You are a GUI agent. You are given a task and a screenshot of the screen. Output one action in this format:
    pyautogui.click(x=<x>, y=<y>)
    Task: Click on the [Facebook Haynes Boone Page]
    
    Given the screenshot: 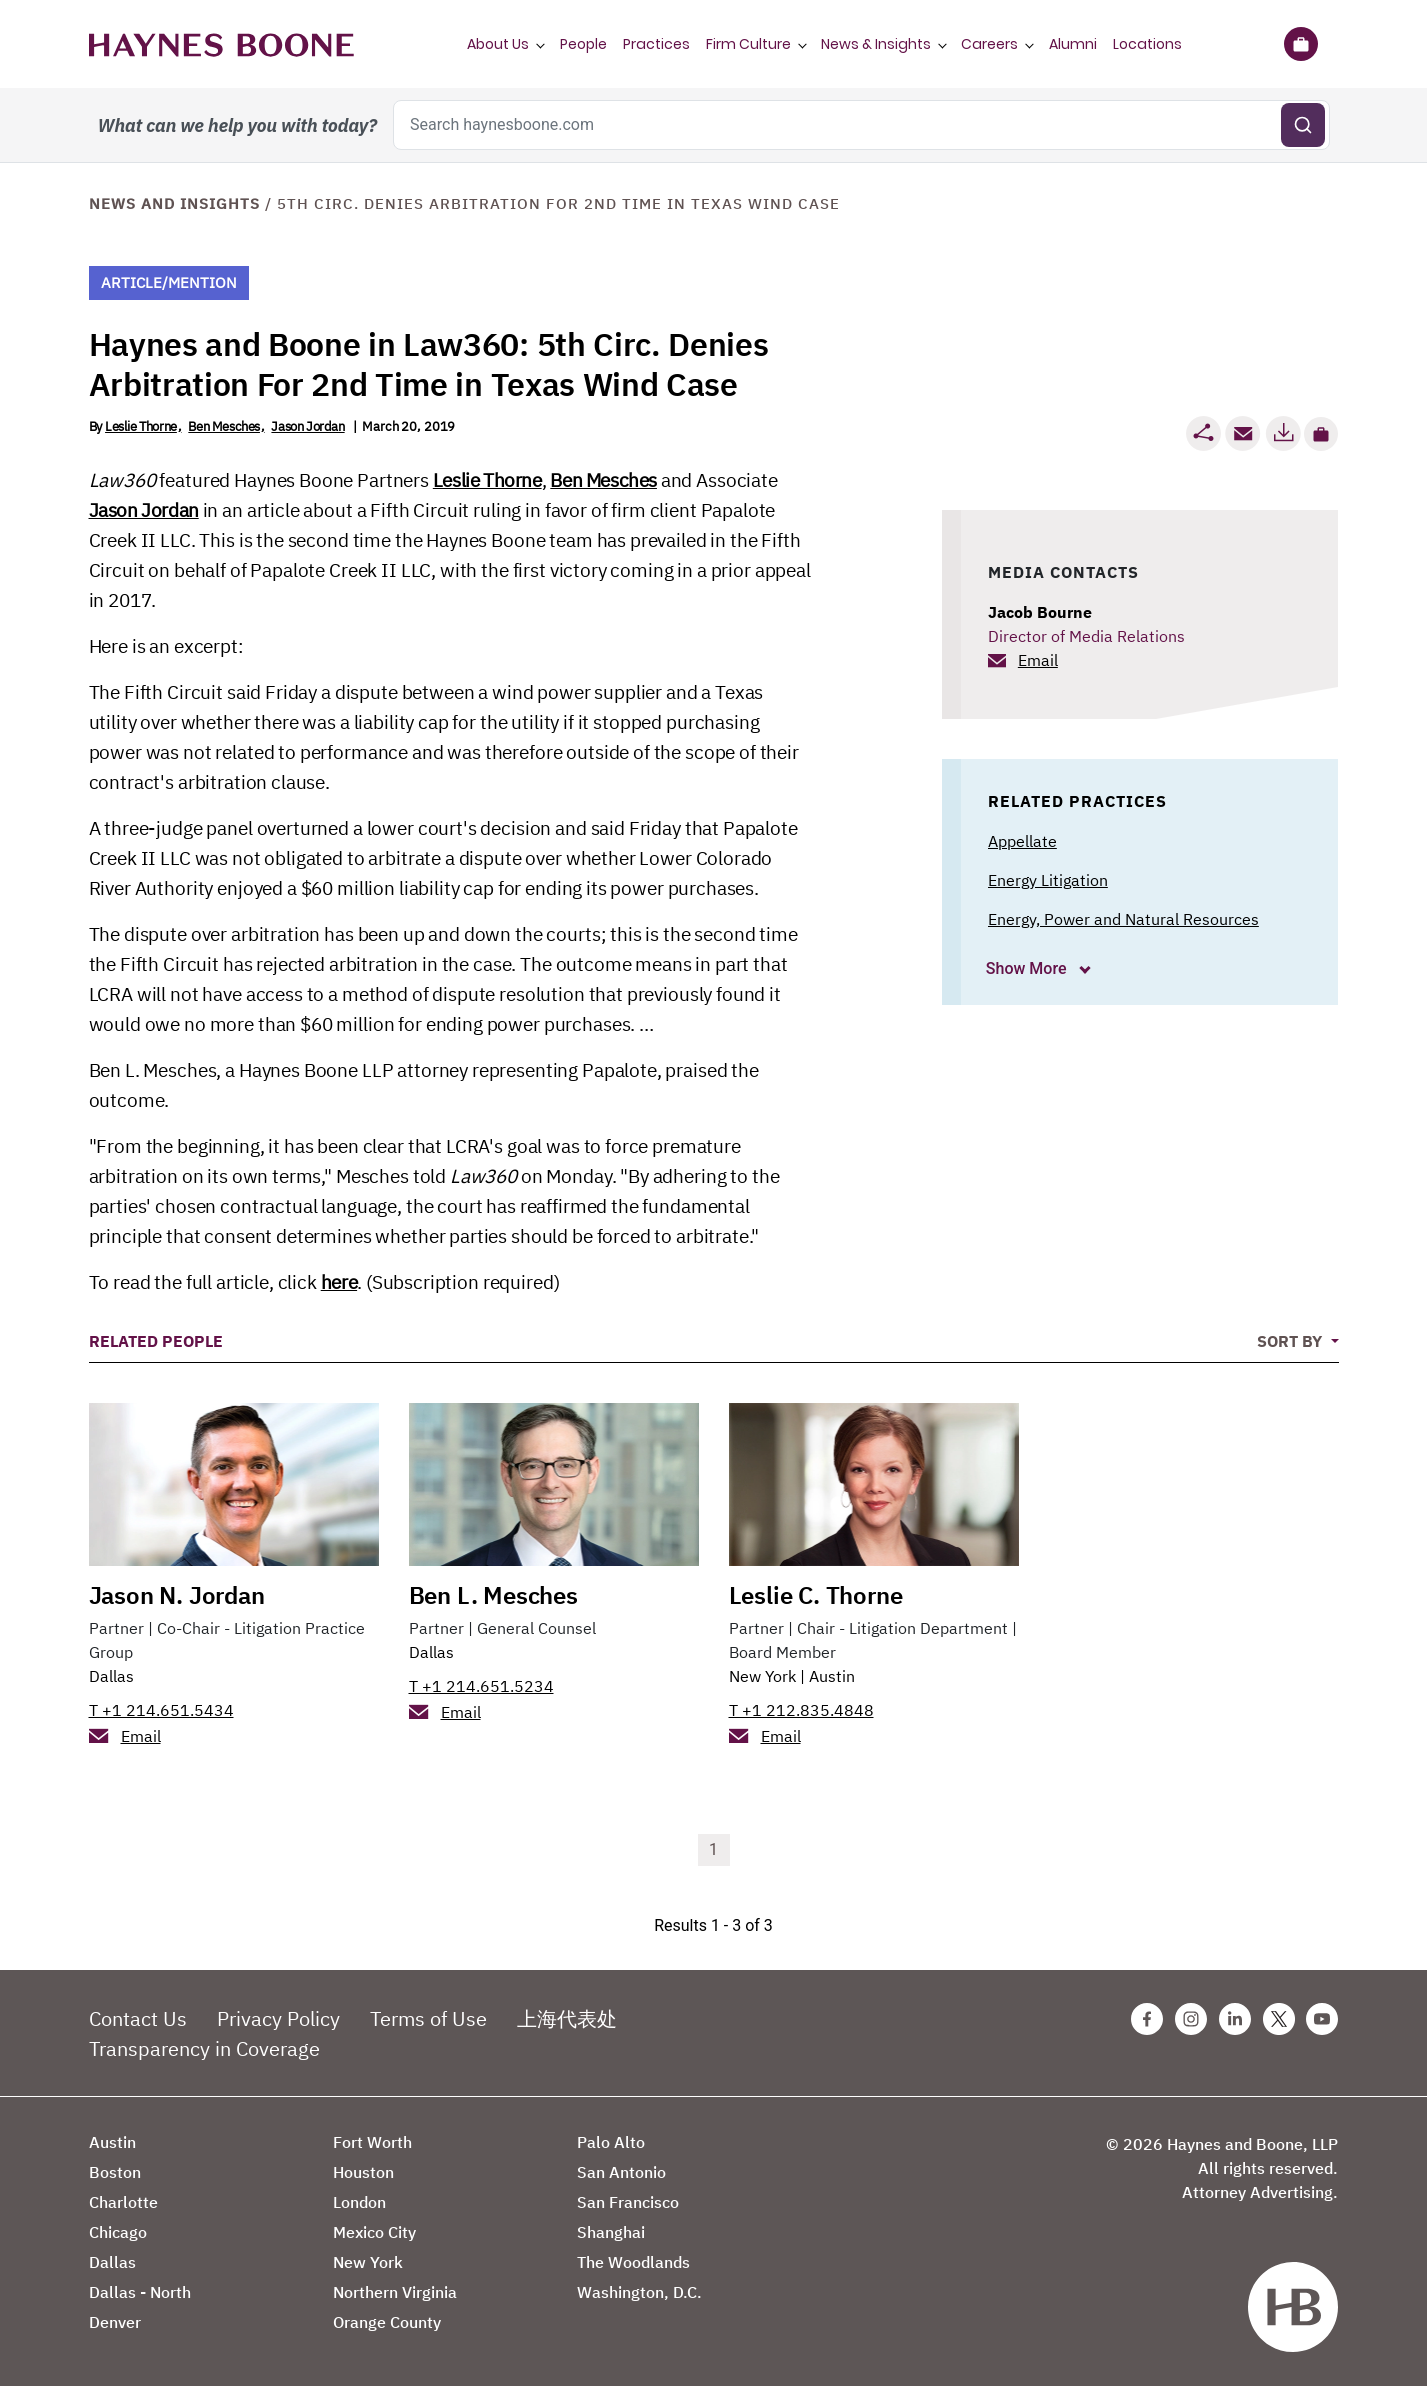 What is the action you would take?
    pyautogui.click(x=1147, y=2019)
    